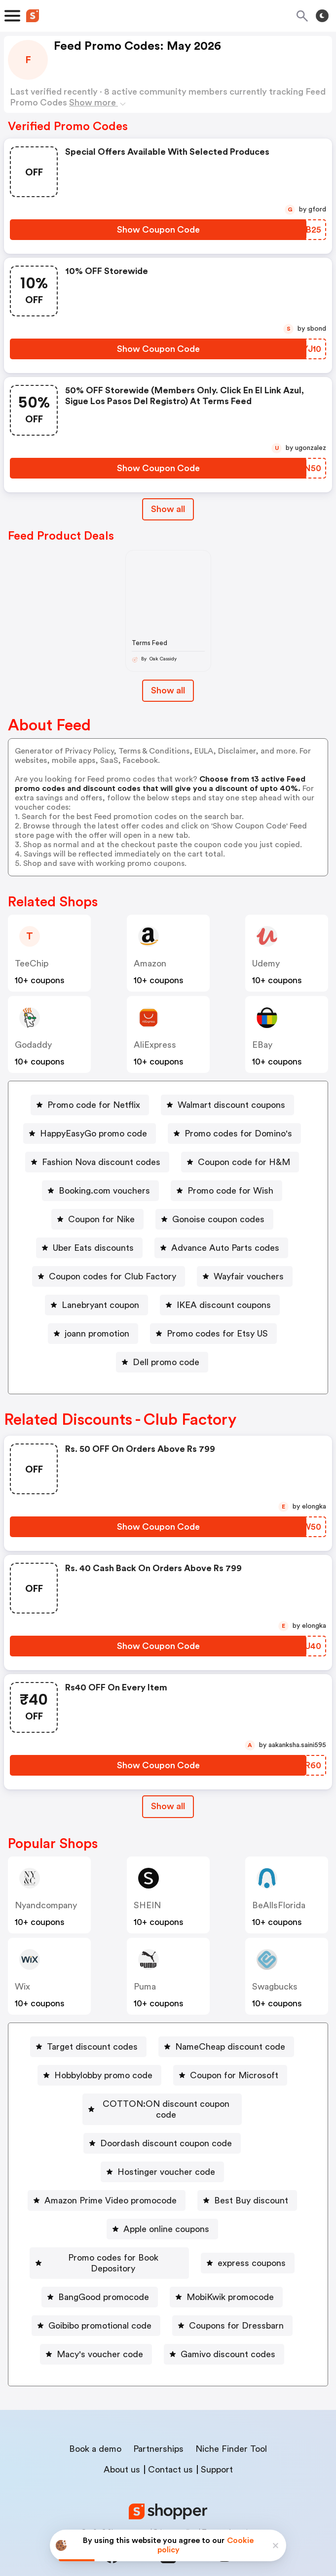 The height and width of the screenshot is (2576, 336). What do you see at coordinates (250, 2246) in the screenshot?
I see `[express coupons Button]` at bounding box center [250, 2246].